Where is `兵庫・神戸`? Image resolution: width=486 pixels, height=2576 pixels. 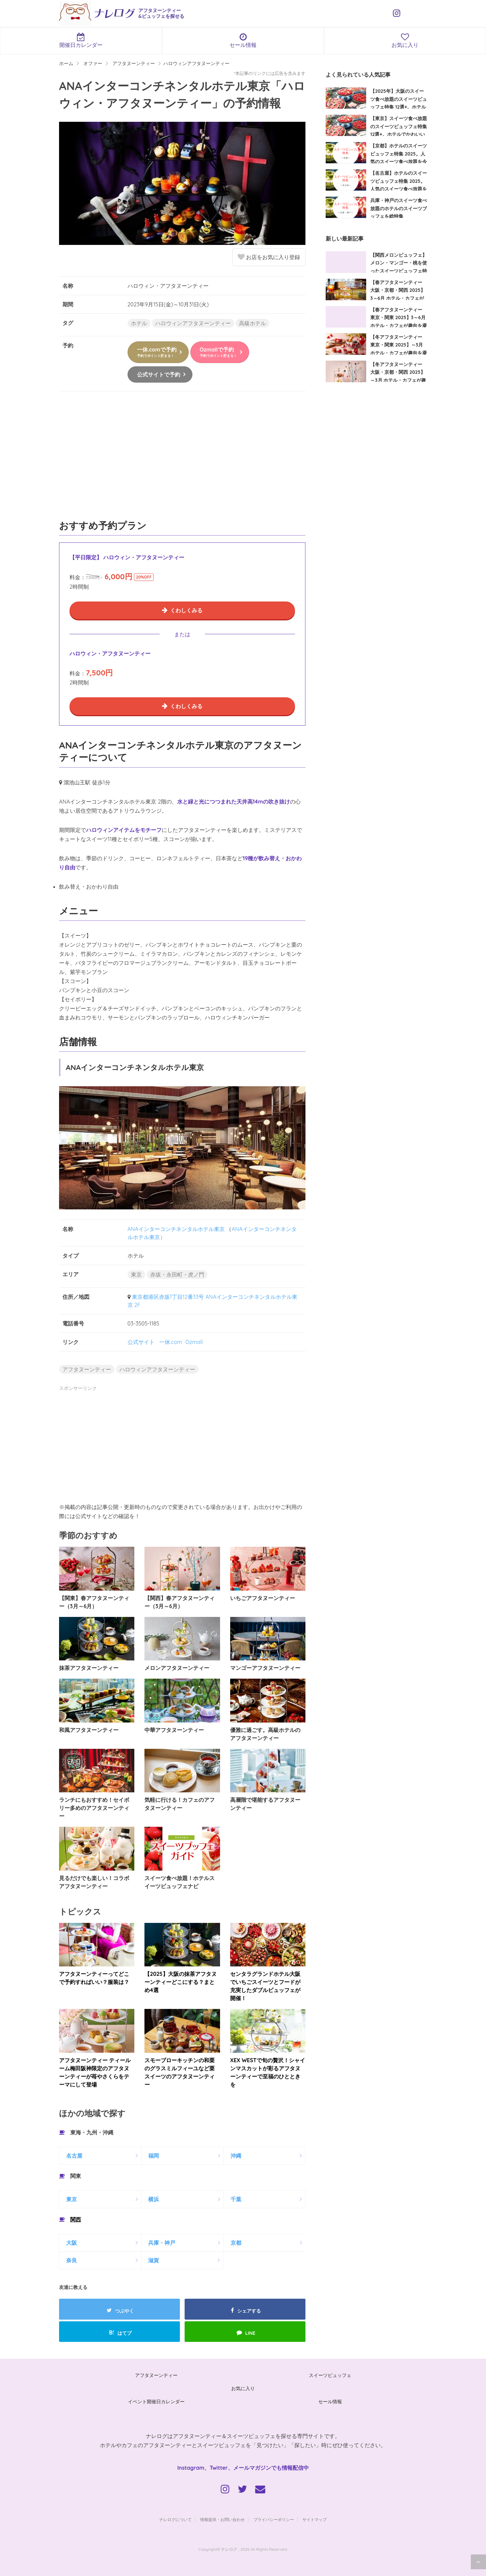 兵庫・神戸 is located at coordinates (161, 2242).